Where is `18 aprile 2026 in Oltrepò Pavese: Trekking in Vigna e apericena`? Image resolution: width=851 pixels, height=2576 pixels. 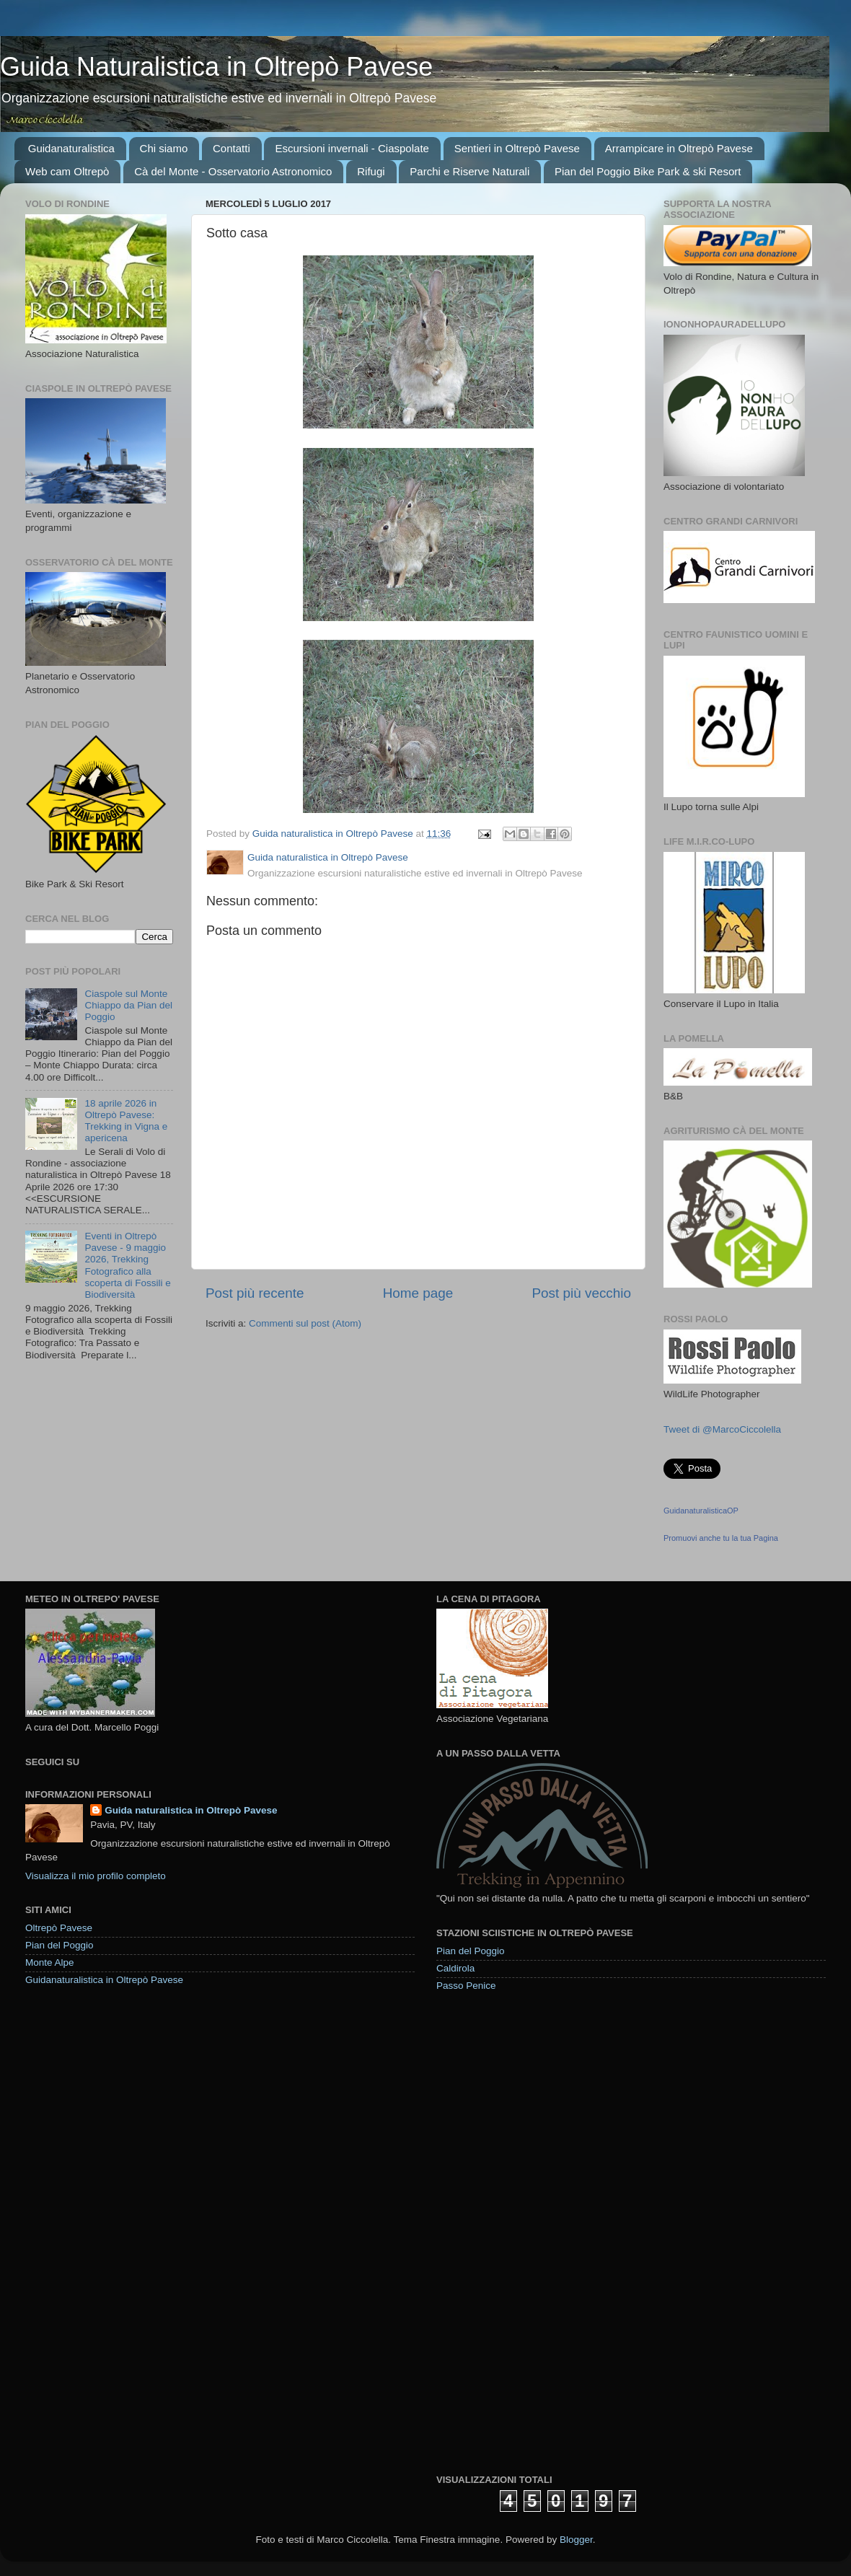
18 aprile 2026 in Oltrepò Pavese: Trekking in Vigna e apericena is located at coordinates (125, 1121).